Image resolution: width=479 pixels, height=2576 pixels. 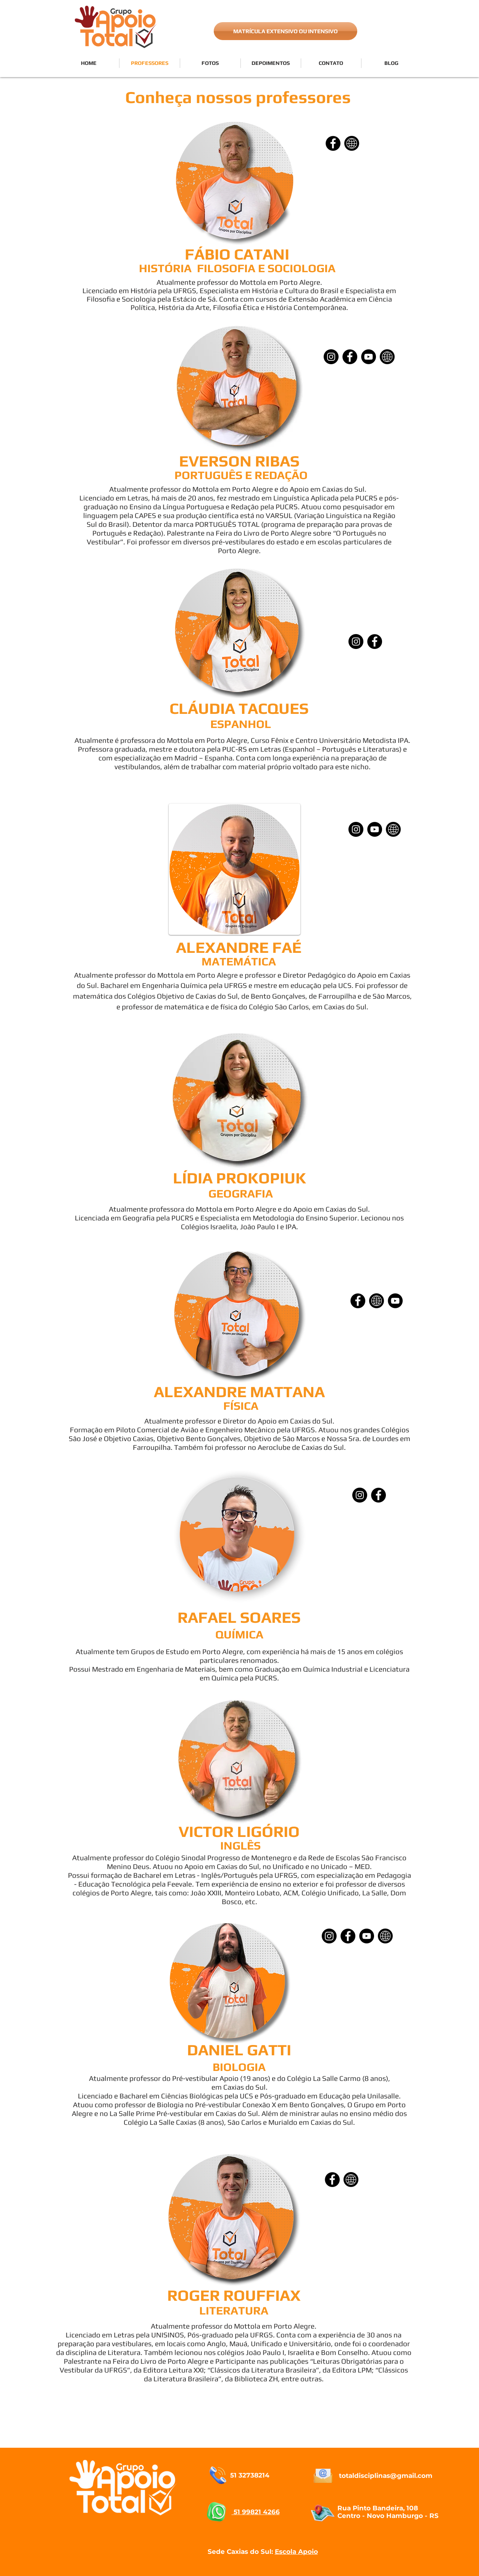 I want to click on [Facebook - Black Circle], so click(x=374, y=641).